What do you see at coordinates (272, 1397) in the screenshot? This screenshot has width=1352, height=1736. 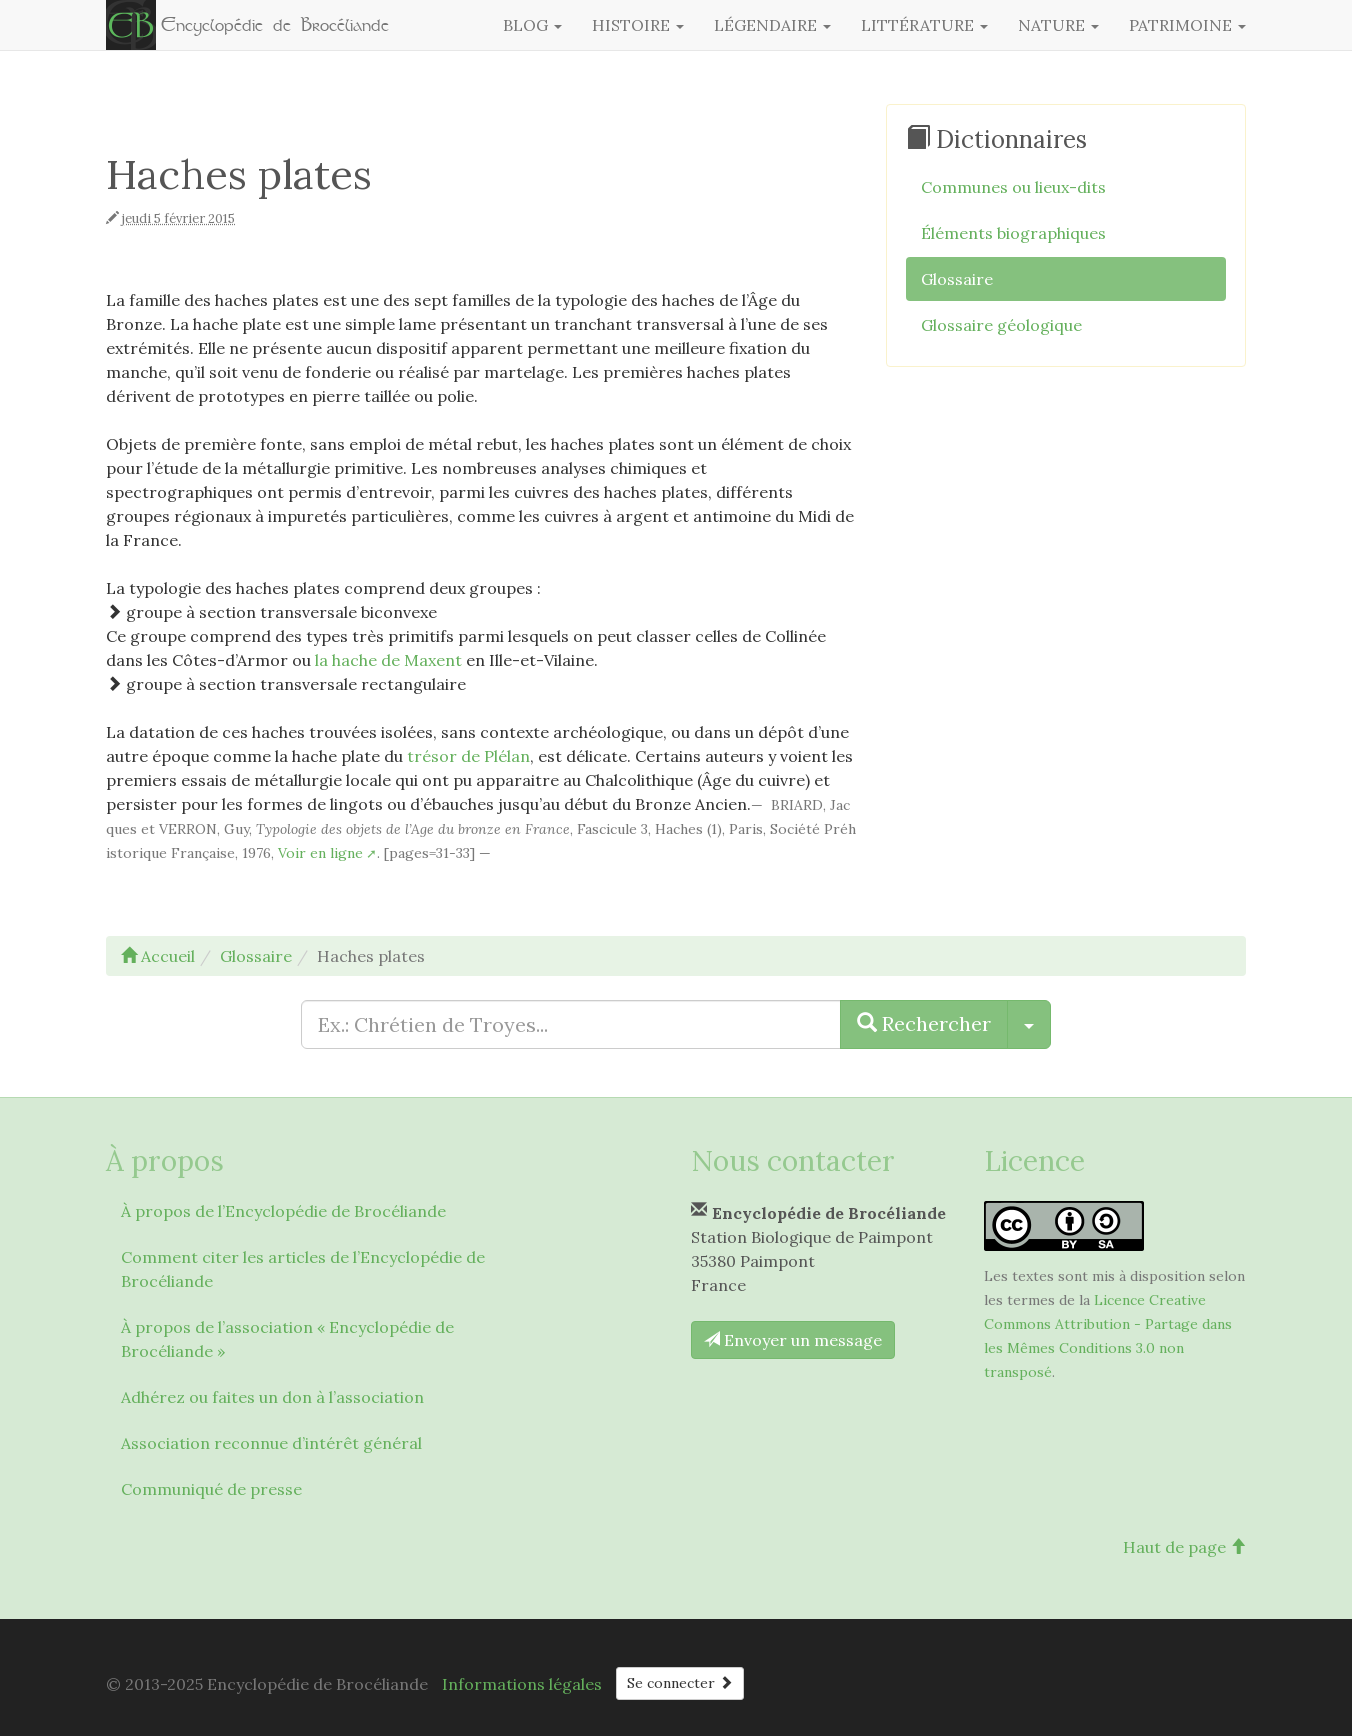 I see `Adhérez ou faites un don à l’association` at bounding box center [272, 1397].